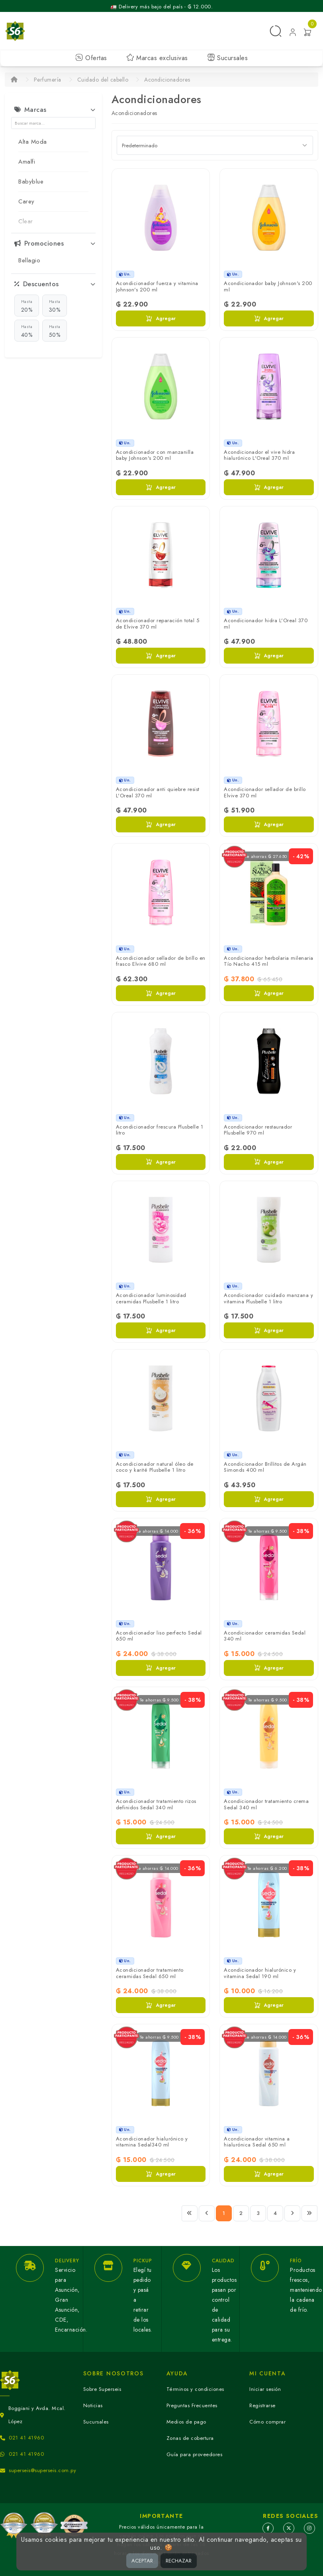  I want to click on 20%, so click(27, 306).